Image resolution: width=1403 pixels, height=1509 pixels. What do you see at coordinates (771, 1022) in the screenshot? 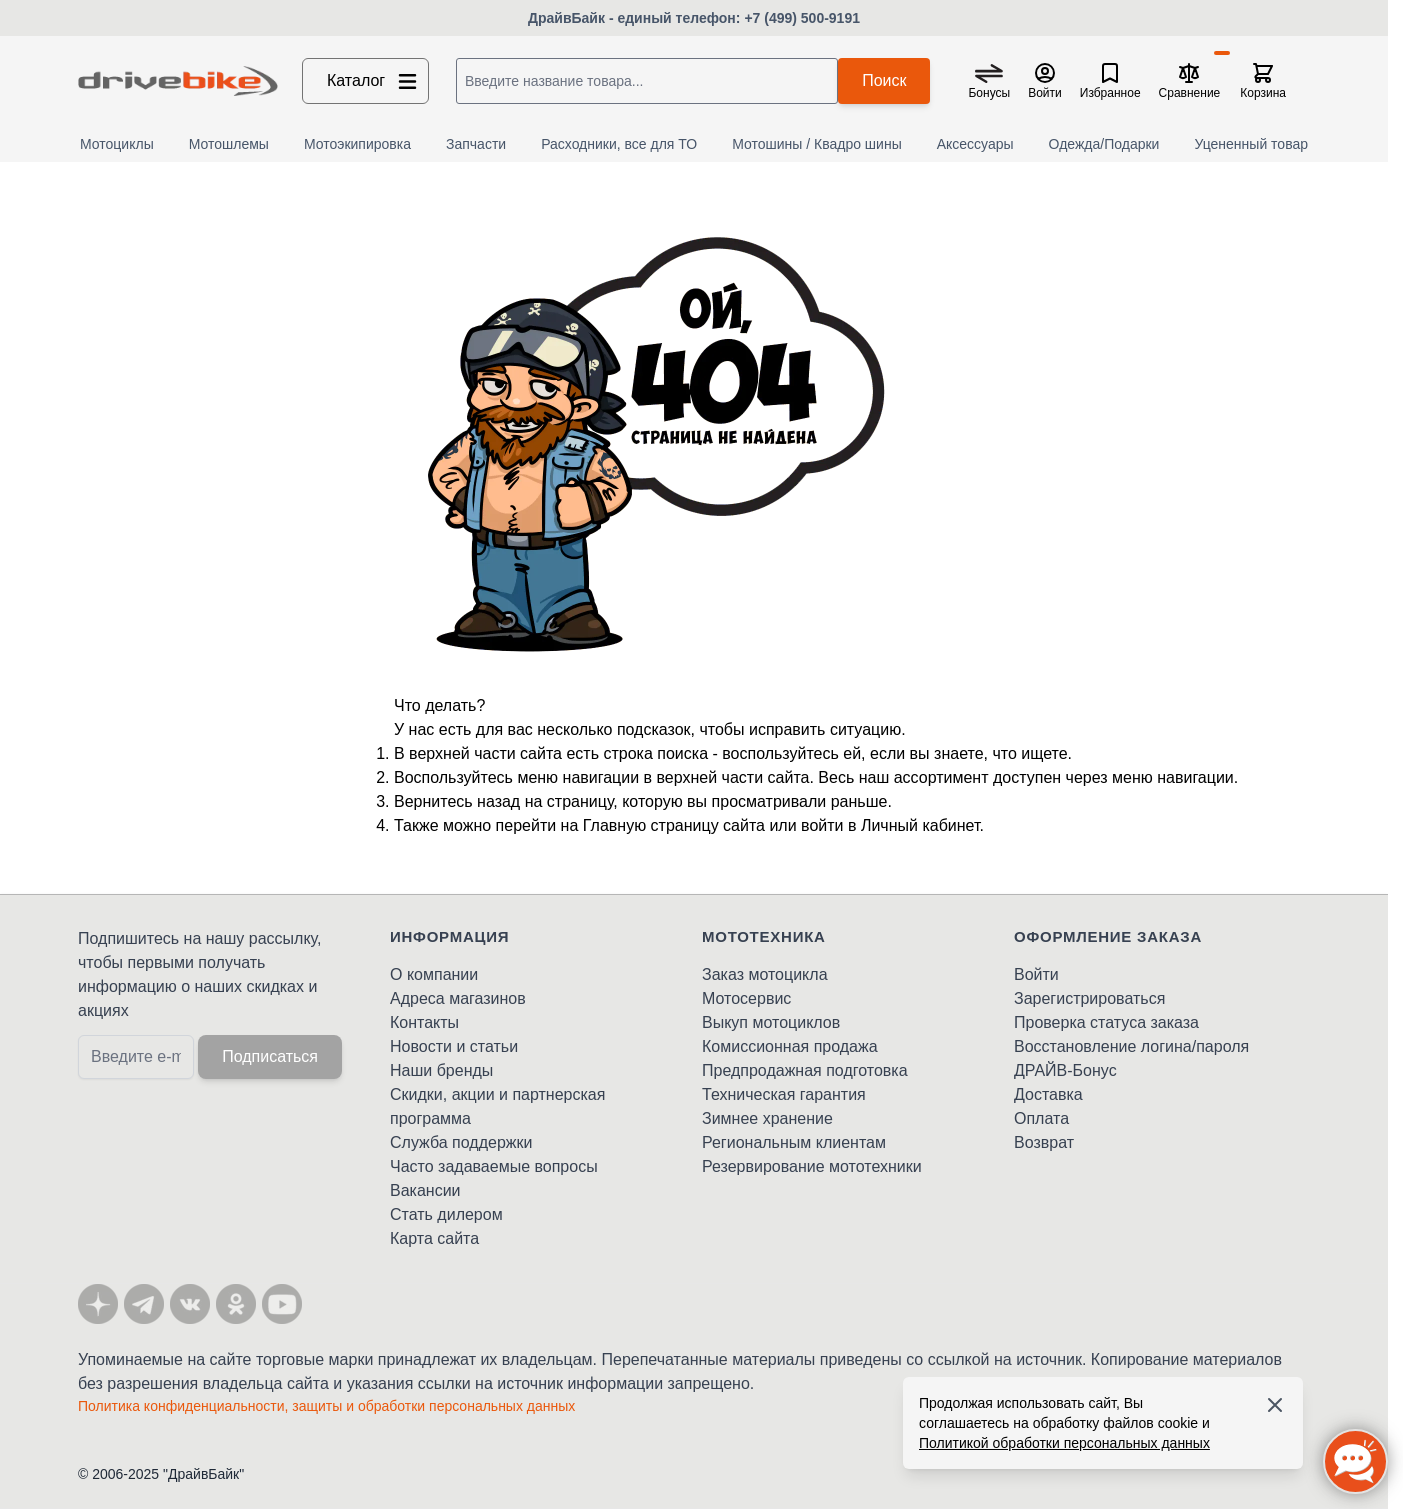
I see `Выкуп мотоциклов` at bounding box center [771, 1022].